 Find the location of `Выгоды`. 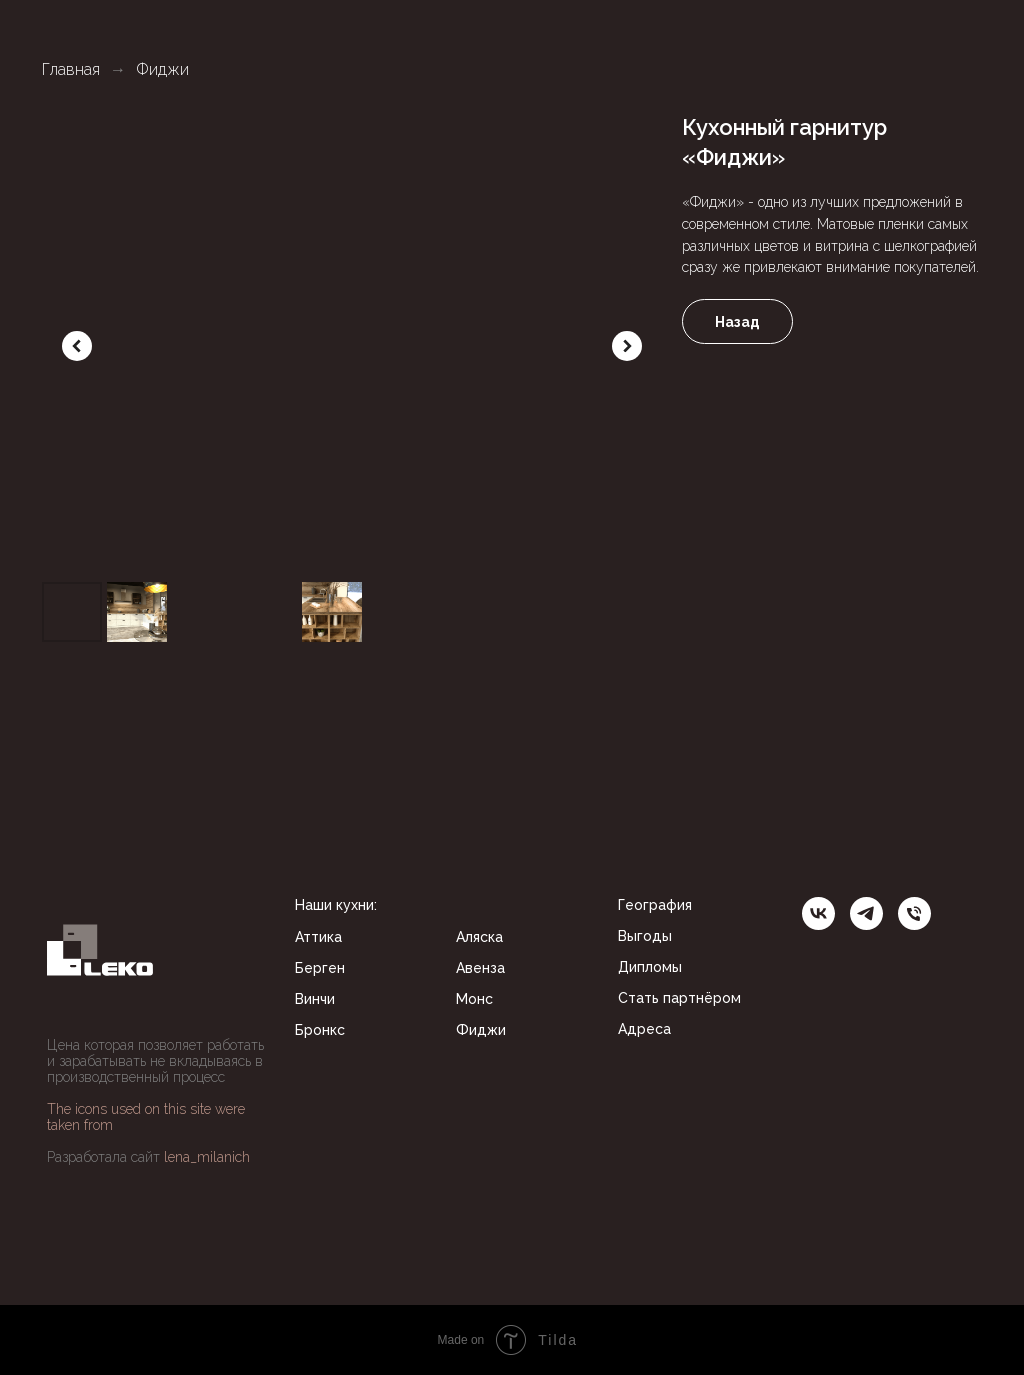

Выгоды is located at coordinates (645, 936).